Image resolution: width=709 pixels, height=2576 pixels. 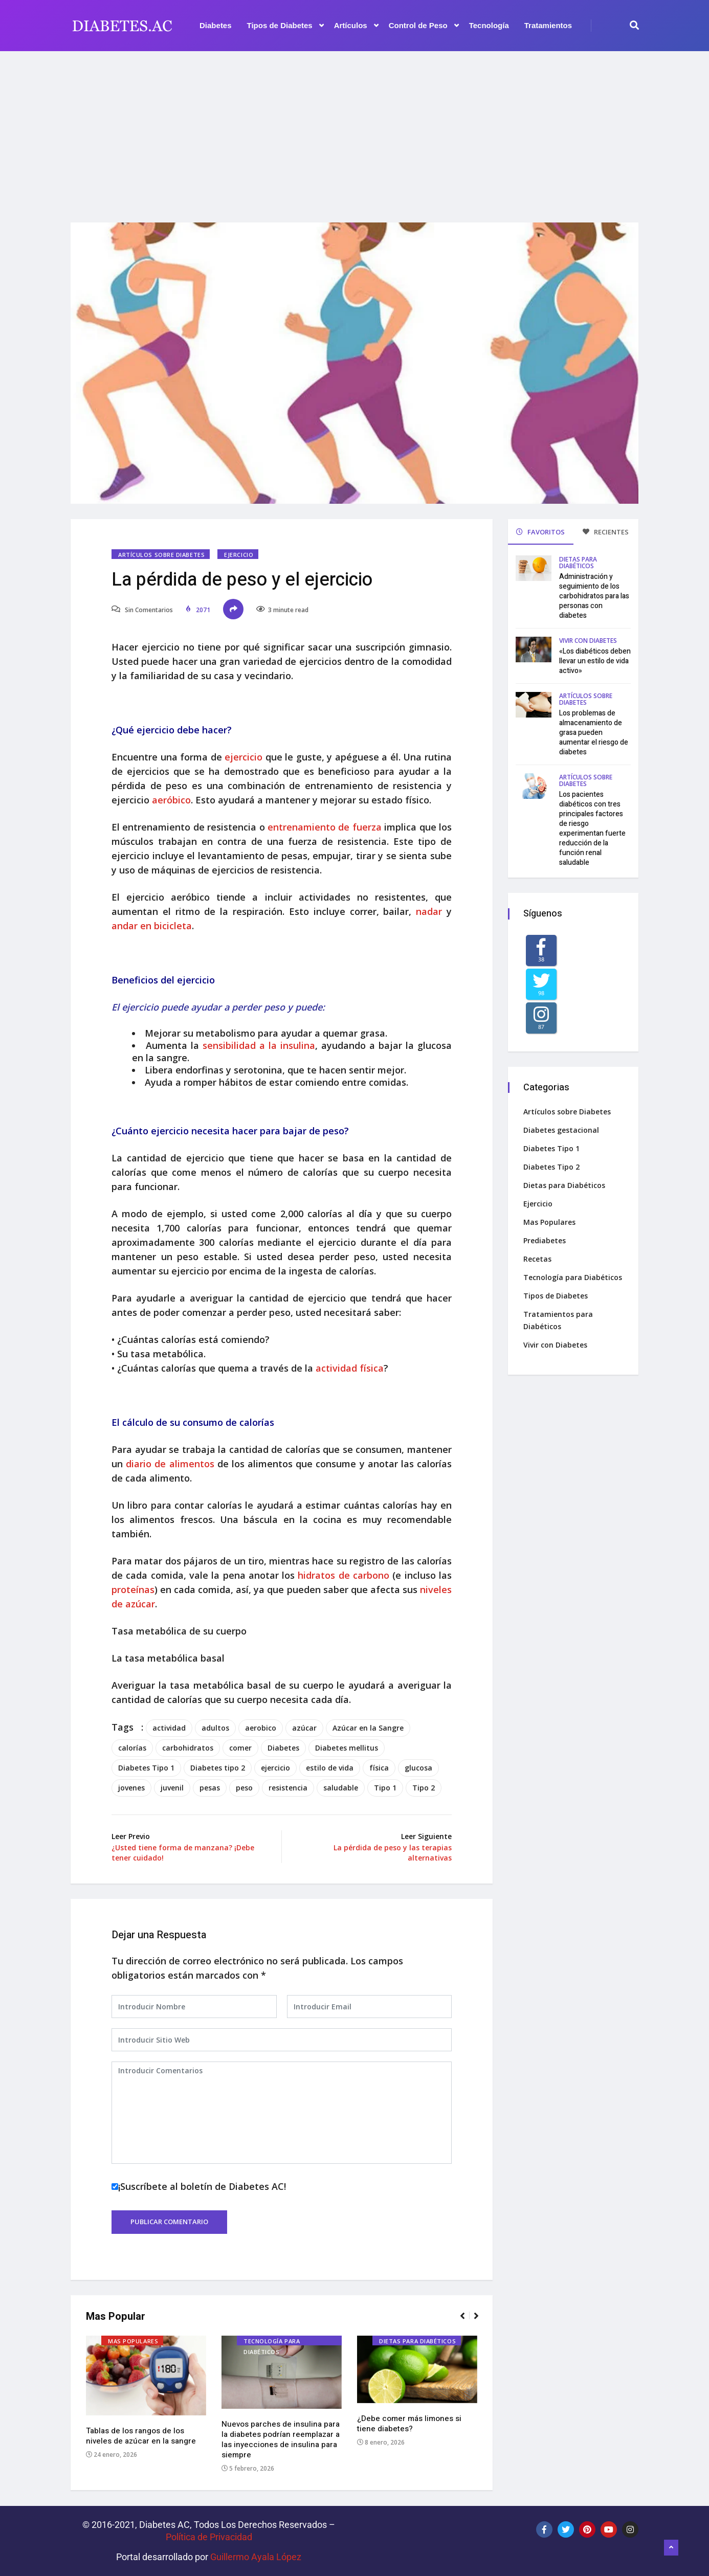 What do you see at coordinates (280, 2439) in the screenshot?
I see `Nuevos parches de insulina para la diabetes podrían reemplazar a las inyecciones de insulina para siempre` at bounding box center [280, 2439].